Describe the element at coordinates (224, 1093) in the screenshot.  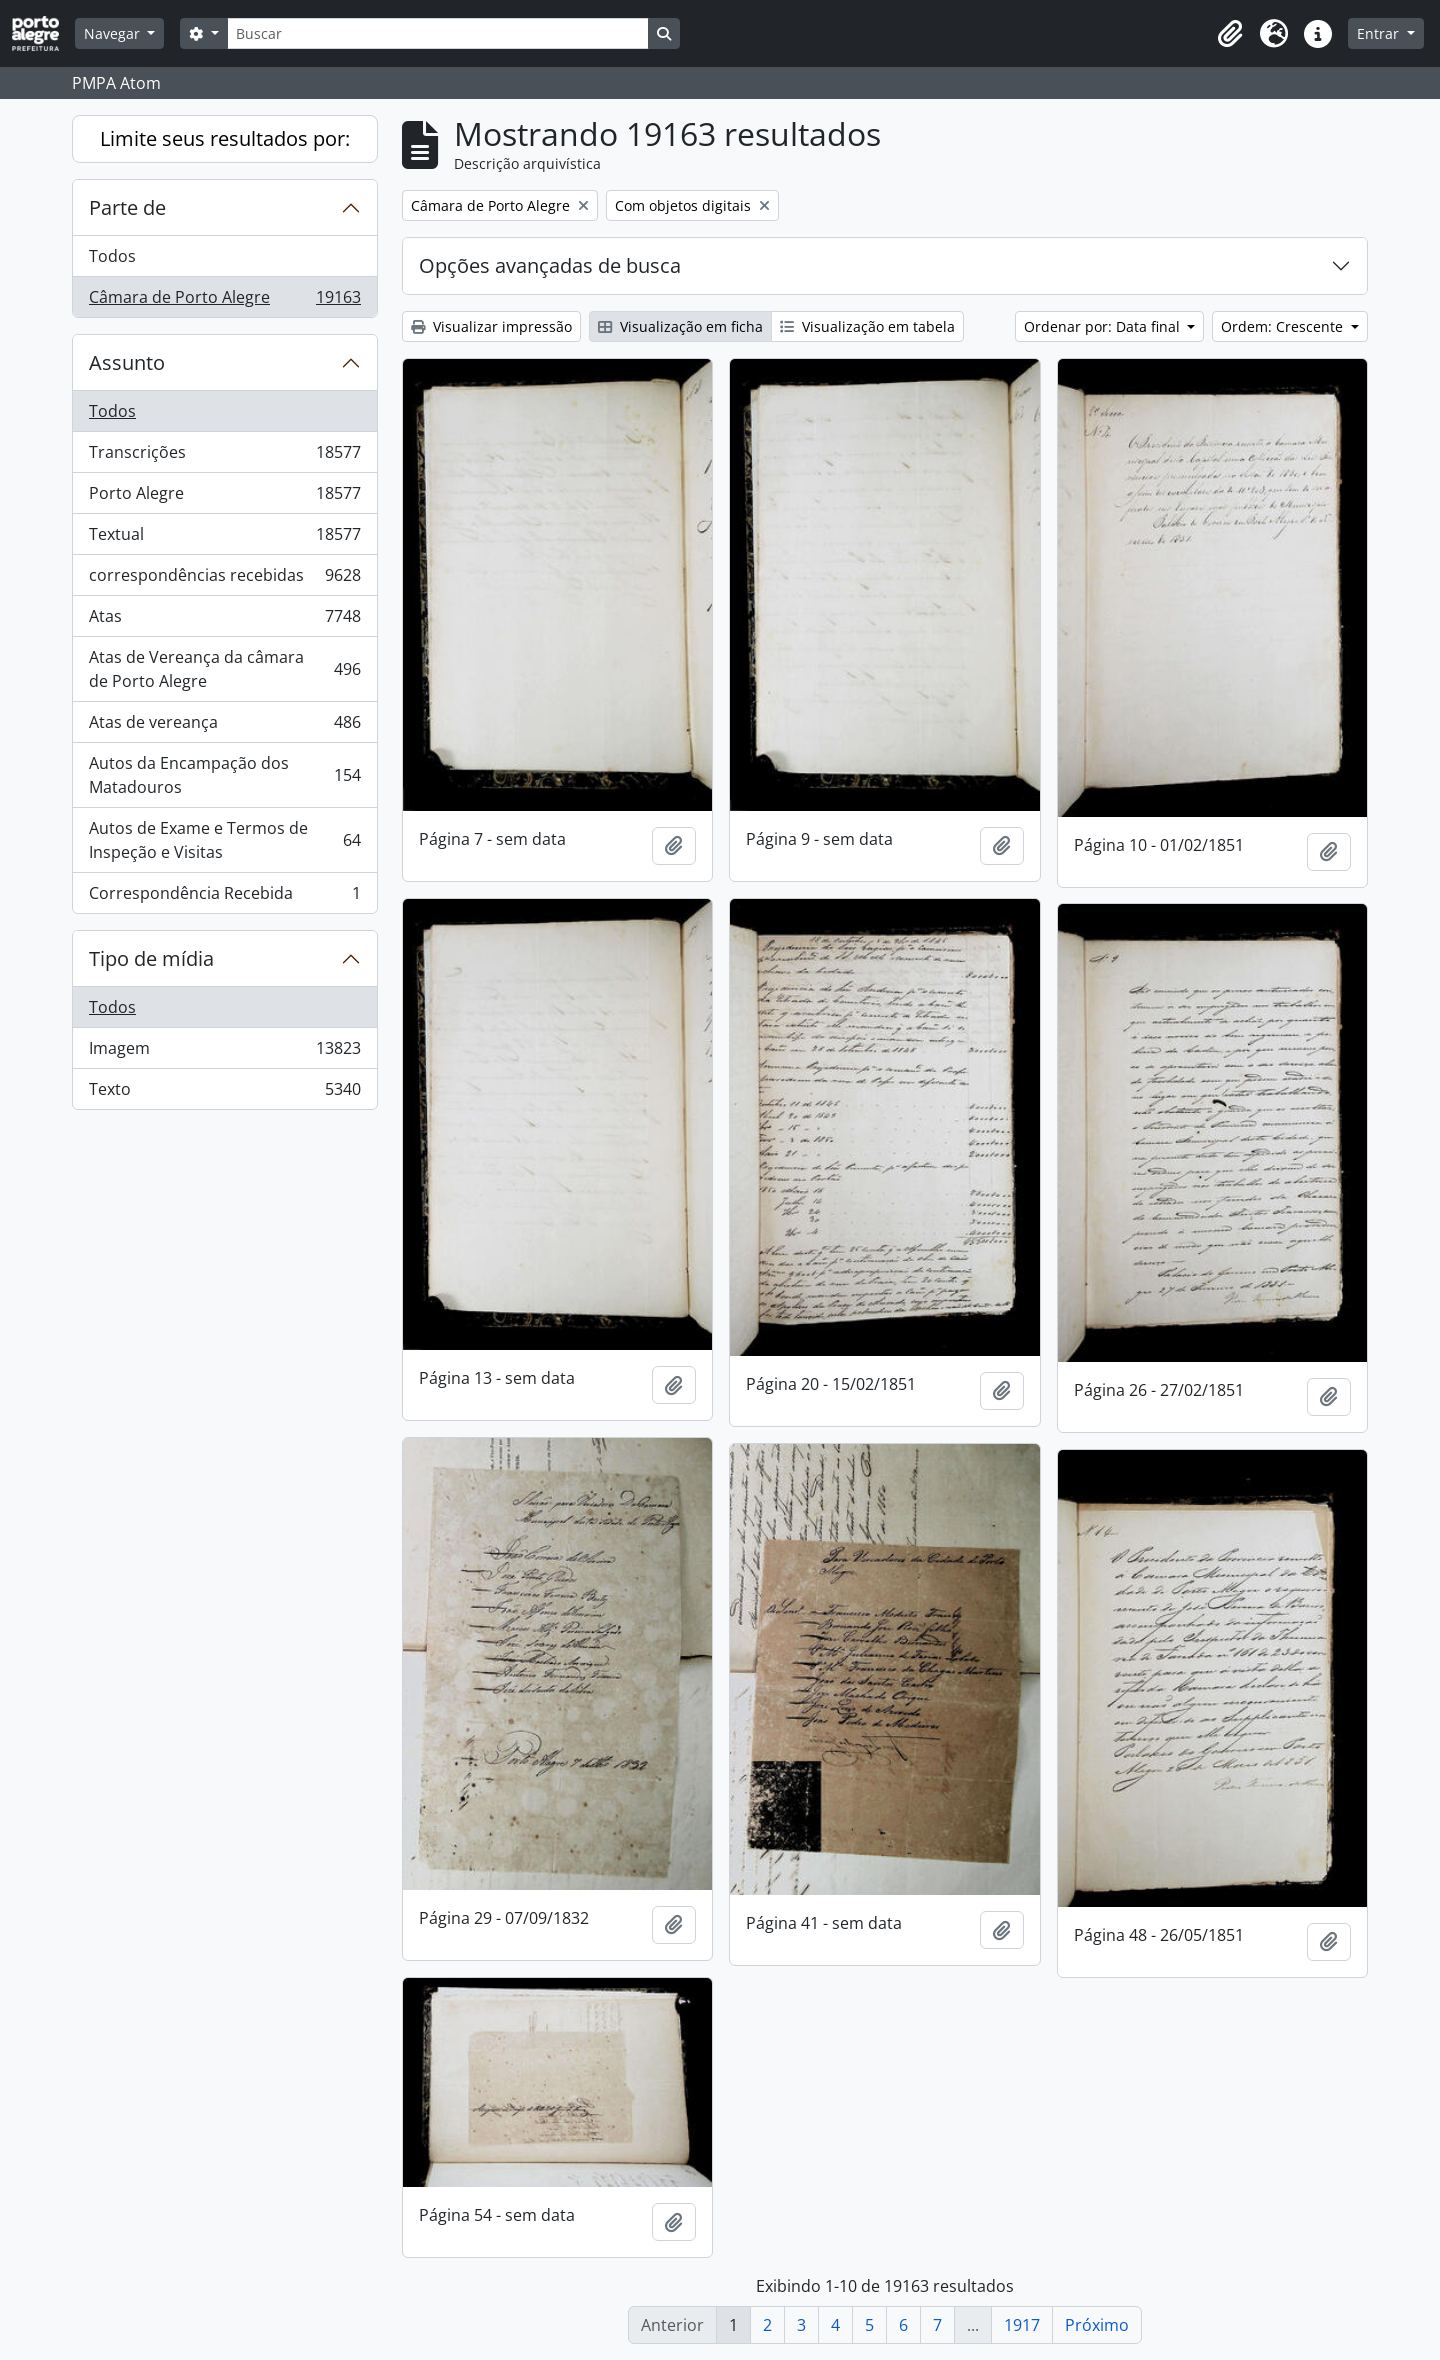
I see `Texto` at that location.